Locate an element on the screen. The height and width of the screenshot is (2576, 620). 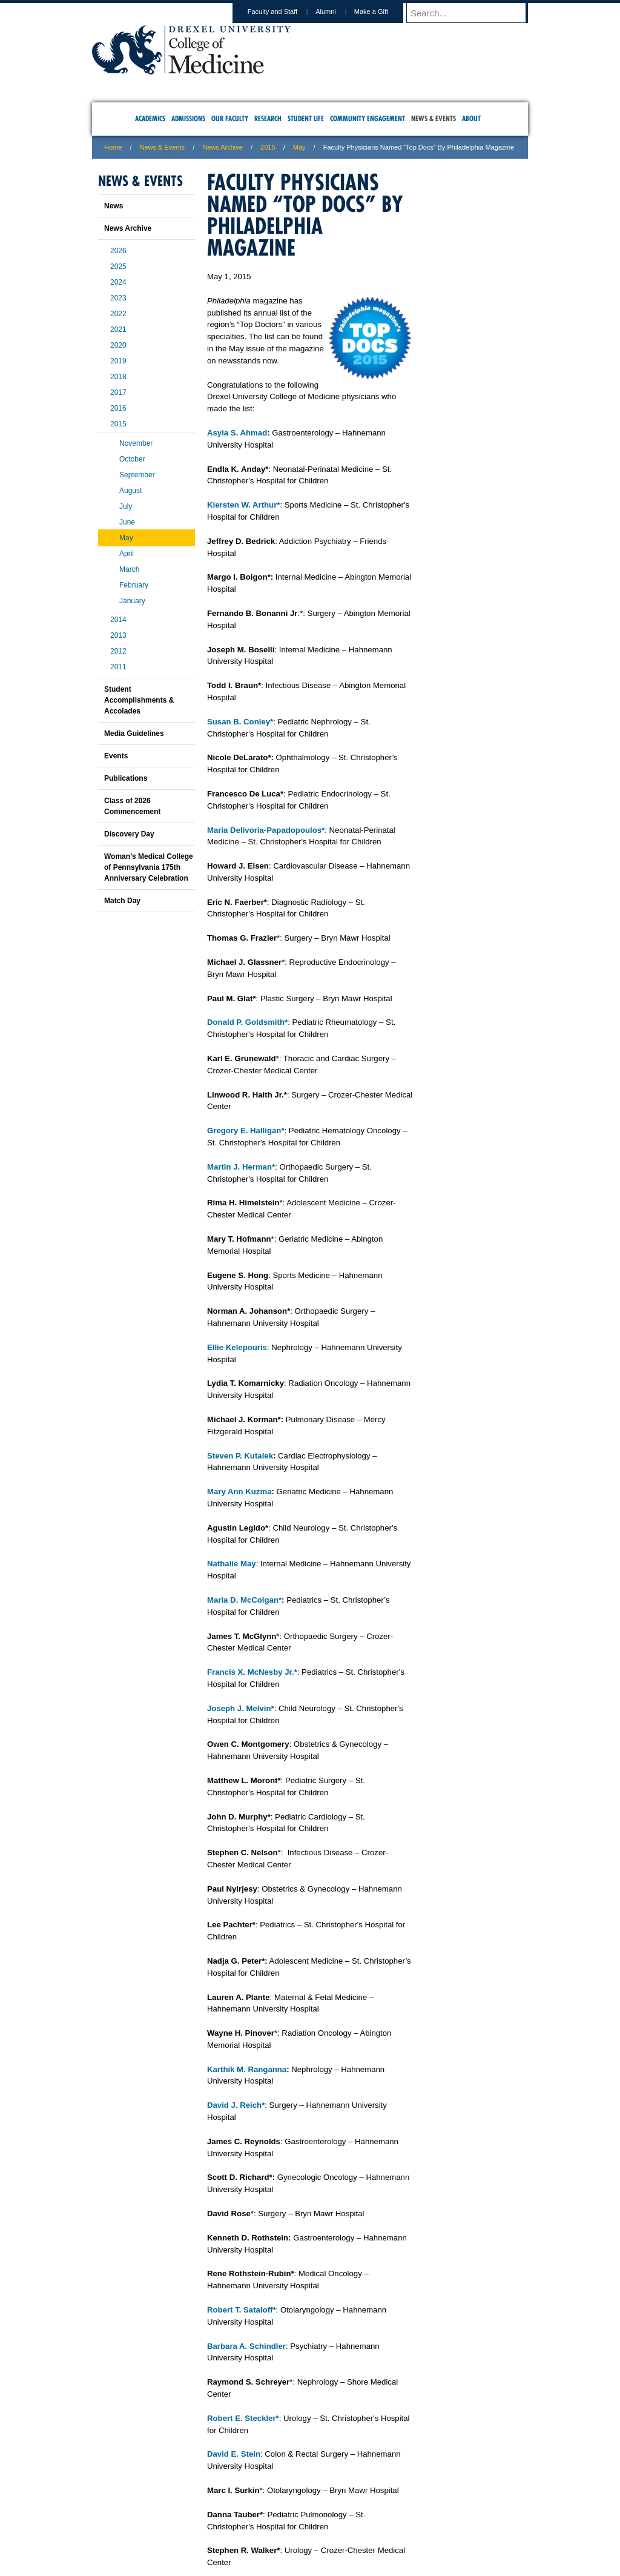
July is located at coordinates (125, 506).